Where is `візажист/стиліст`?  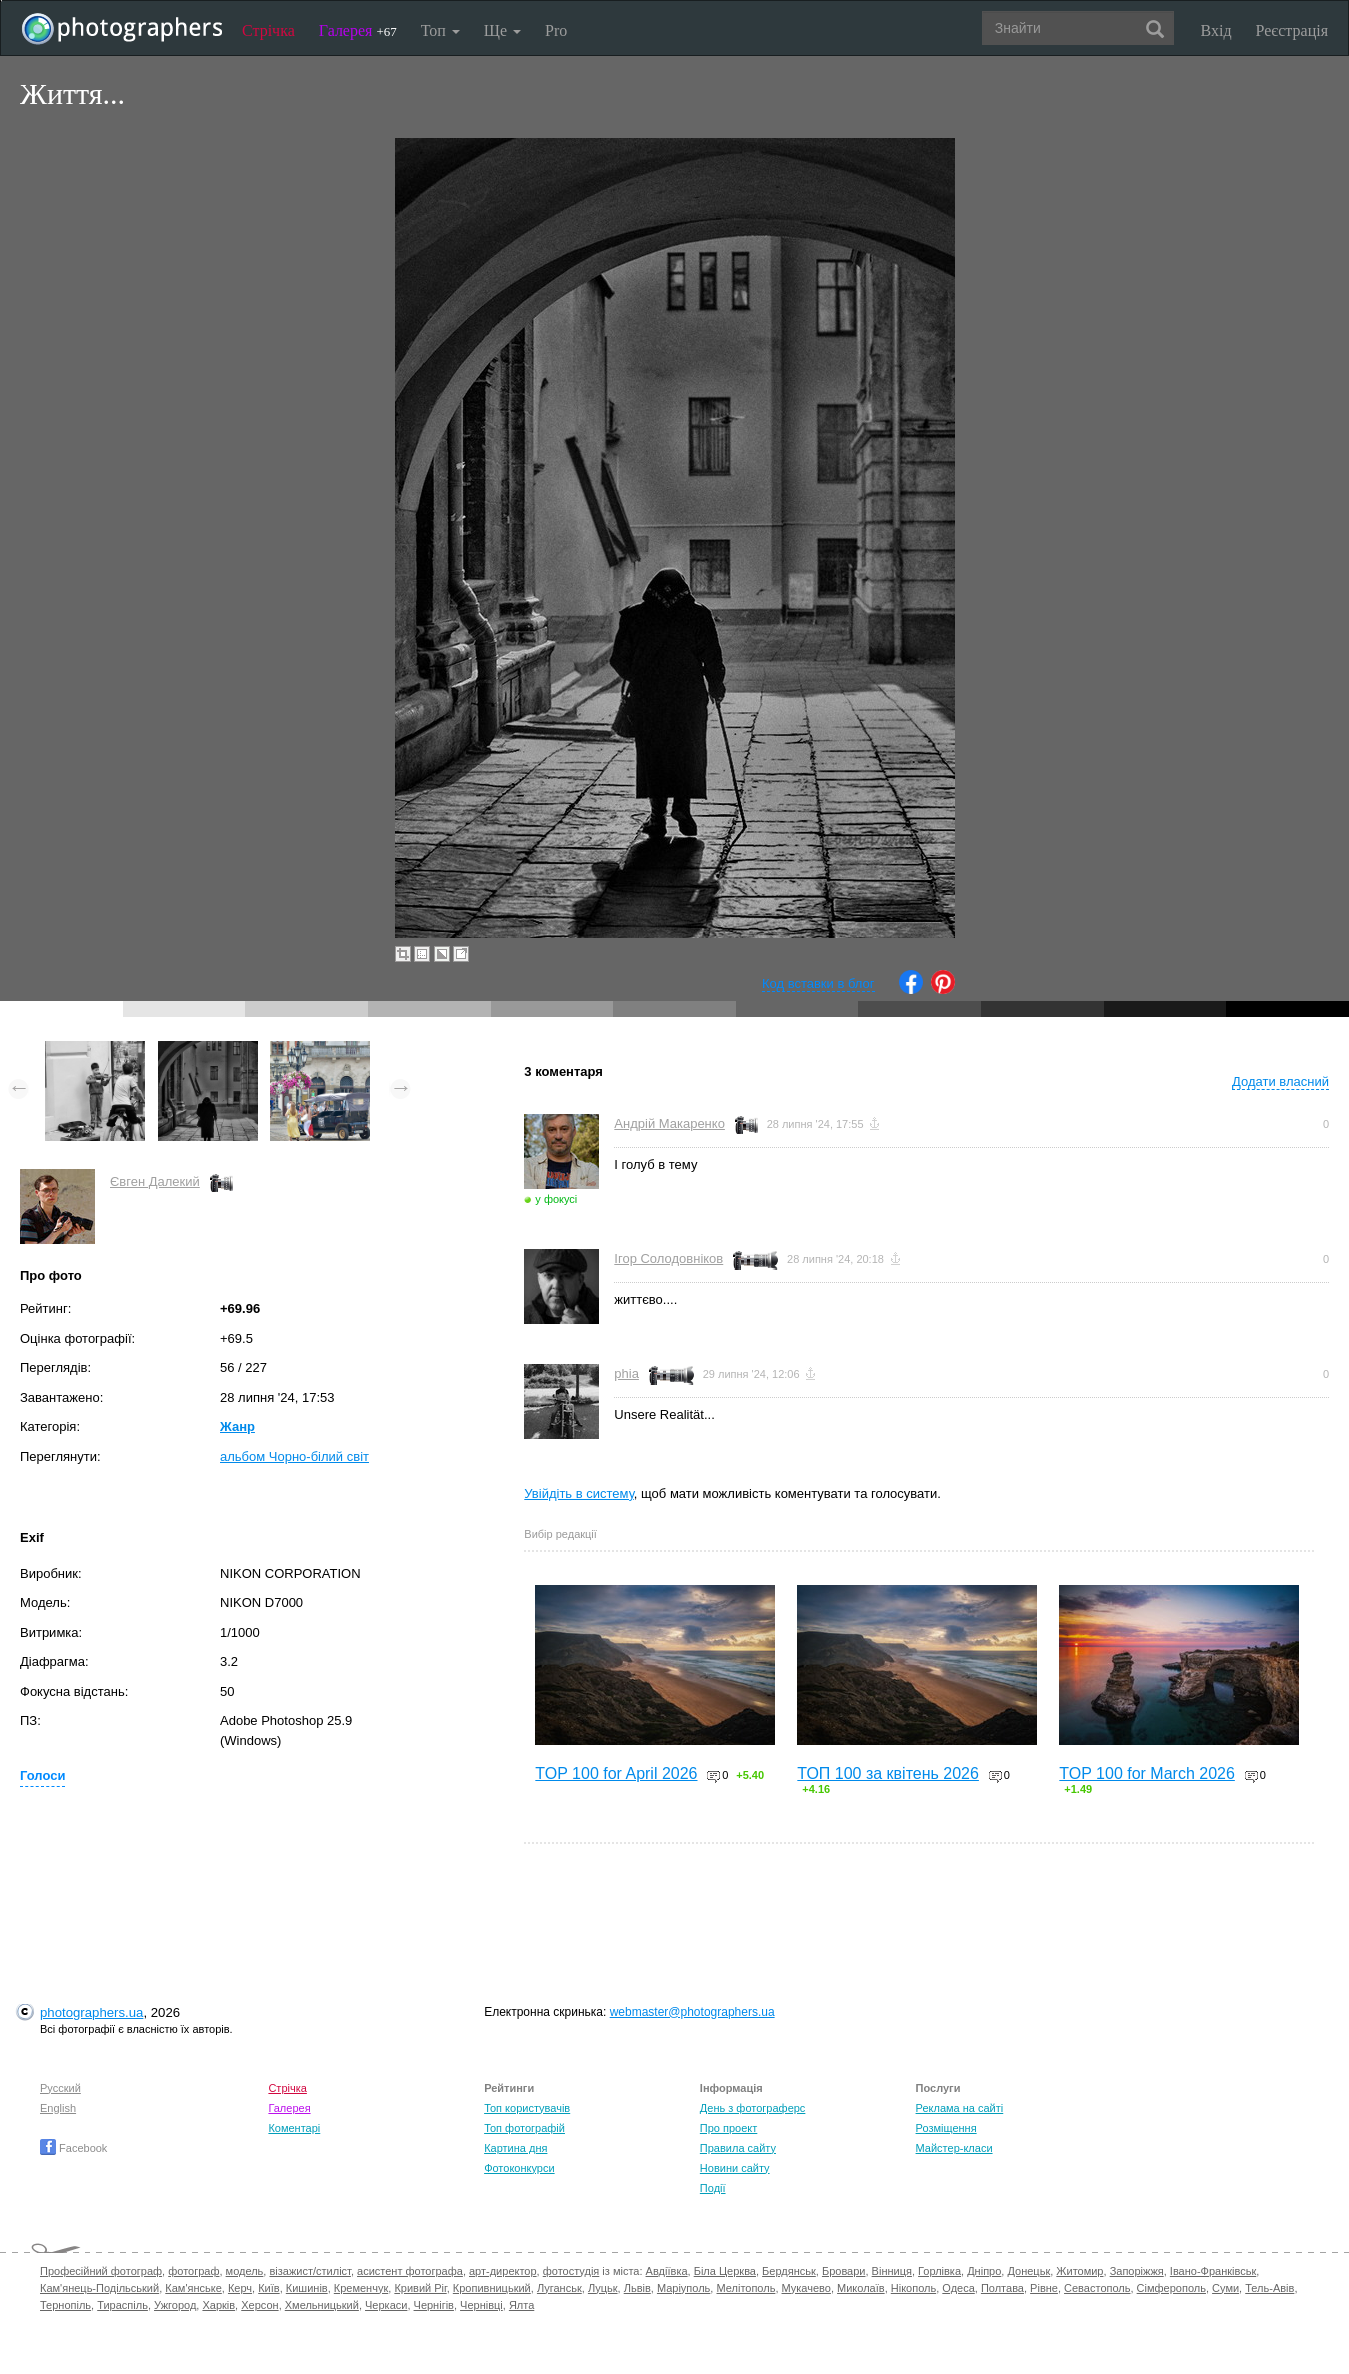
візажист/стиліст is located at coordinates (309, 2271).